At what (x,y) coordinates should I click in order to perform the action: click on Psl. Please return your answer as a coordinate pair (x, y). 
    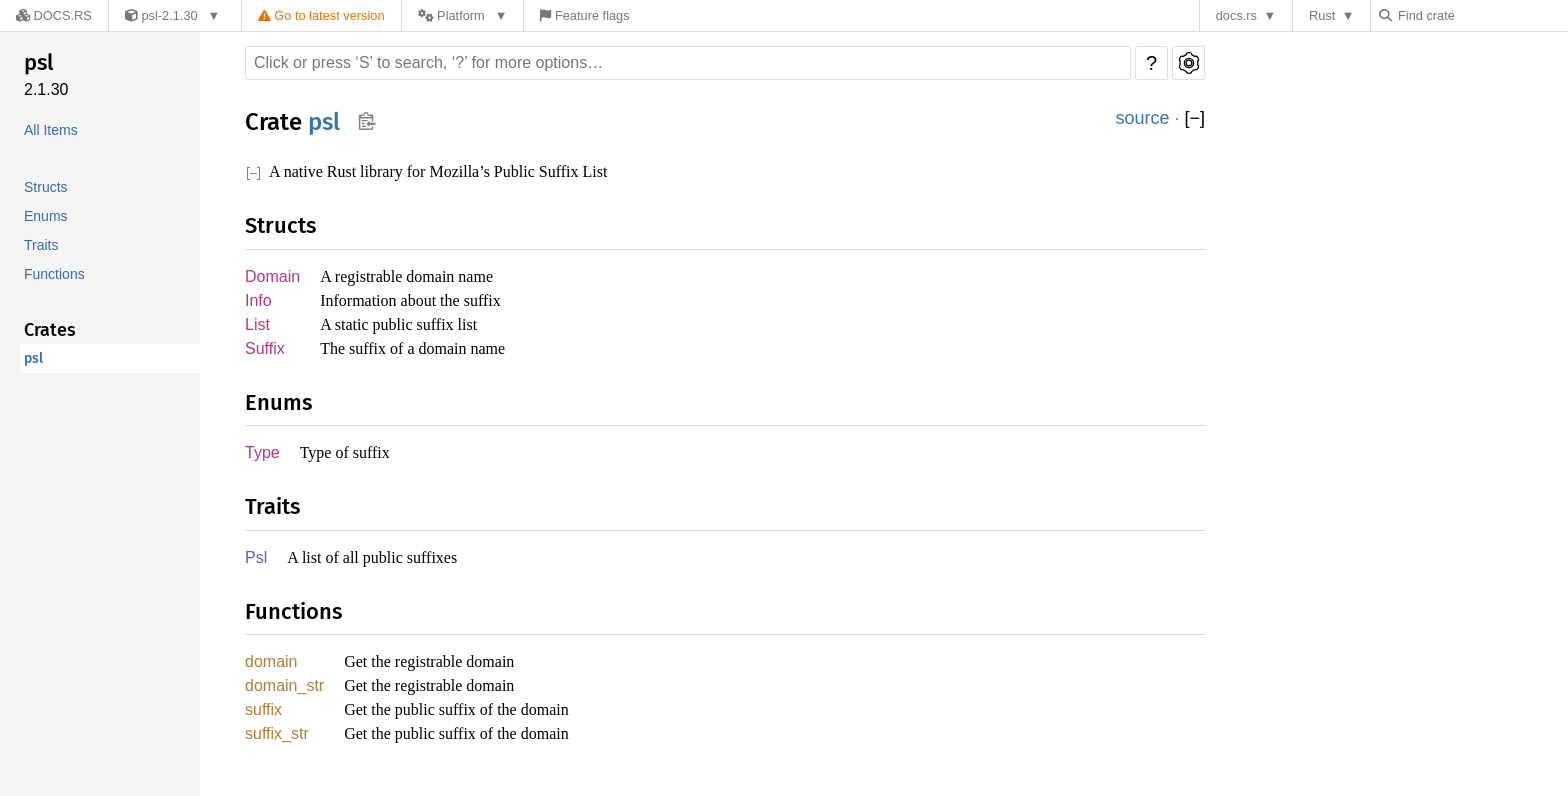
    Looking at the image, I should click on (255, 563).